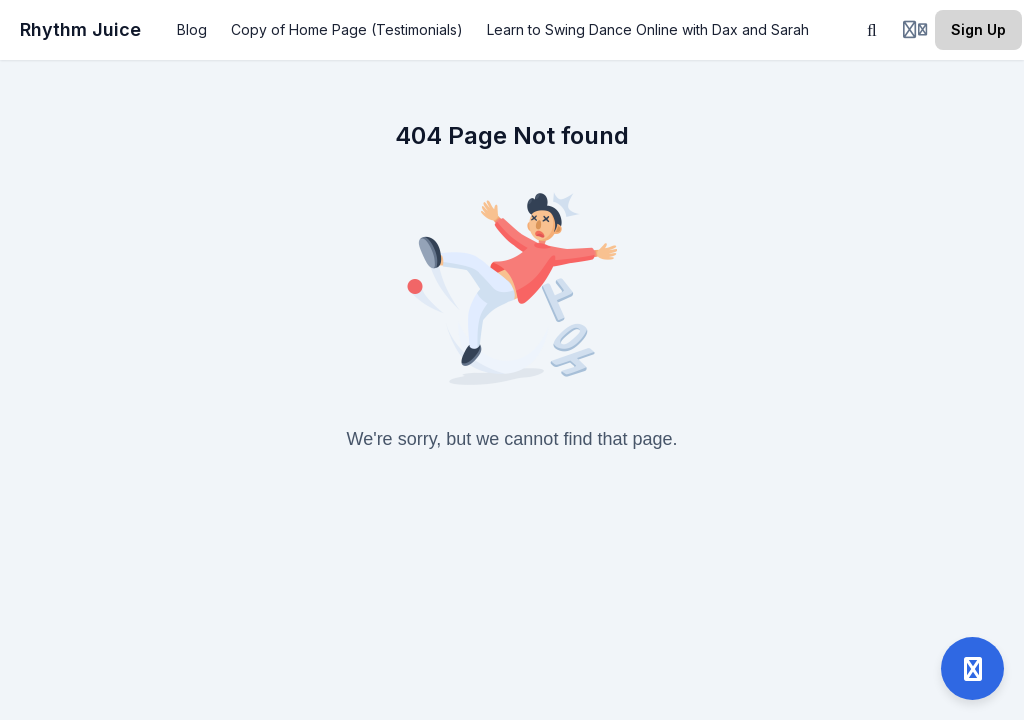 This screenshot has height=720, width=1024. What do you see at coordinates (915, 30) in the screenshot?
I see `[Login menu]` at bounding box center [915, 30].